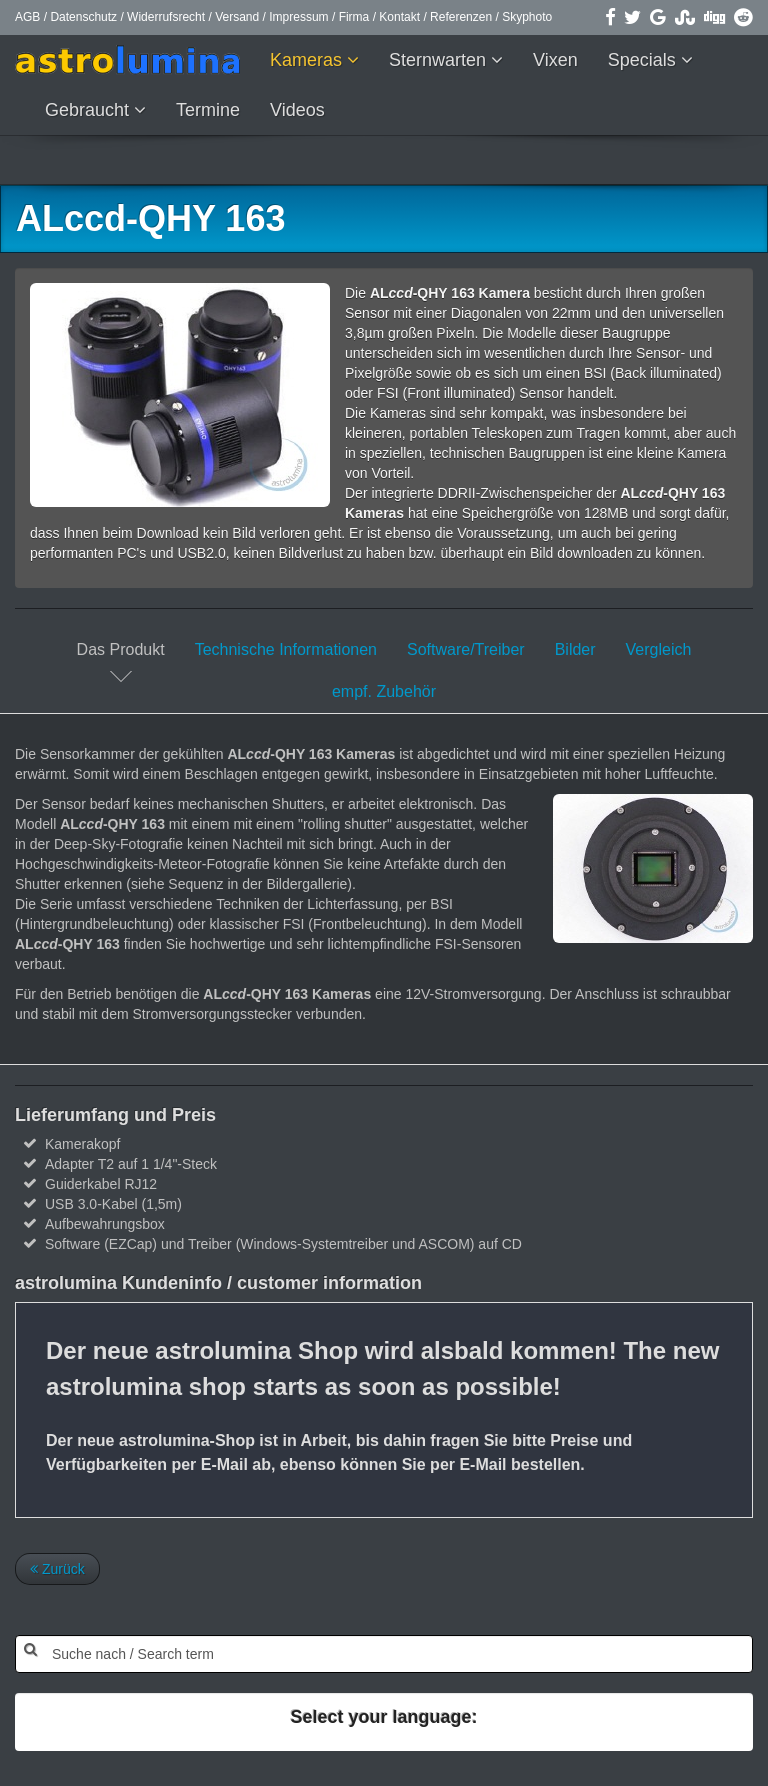  Describe the element at coordinates (237, 17) in the screenshot. I see `Versand` at that location.